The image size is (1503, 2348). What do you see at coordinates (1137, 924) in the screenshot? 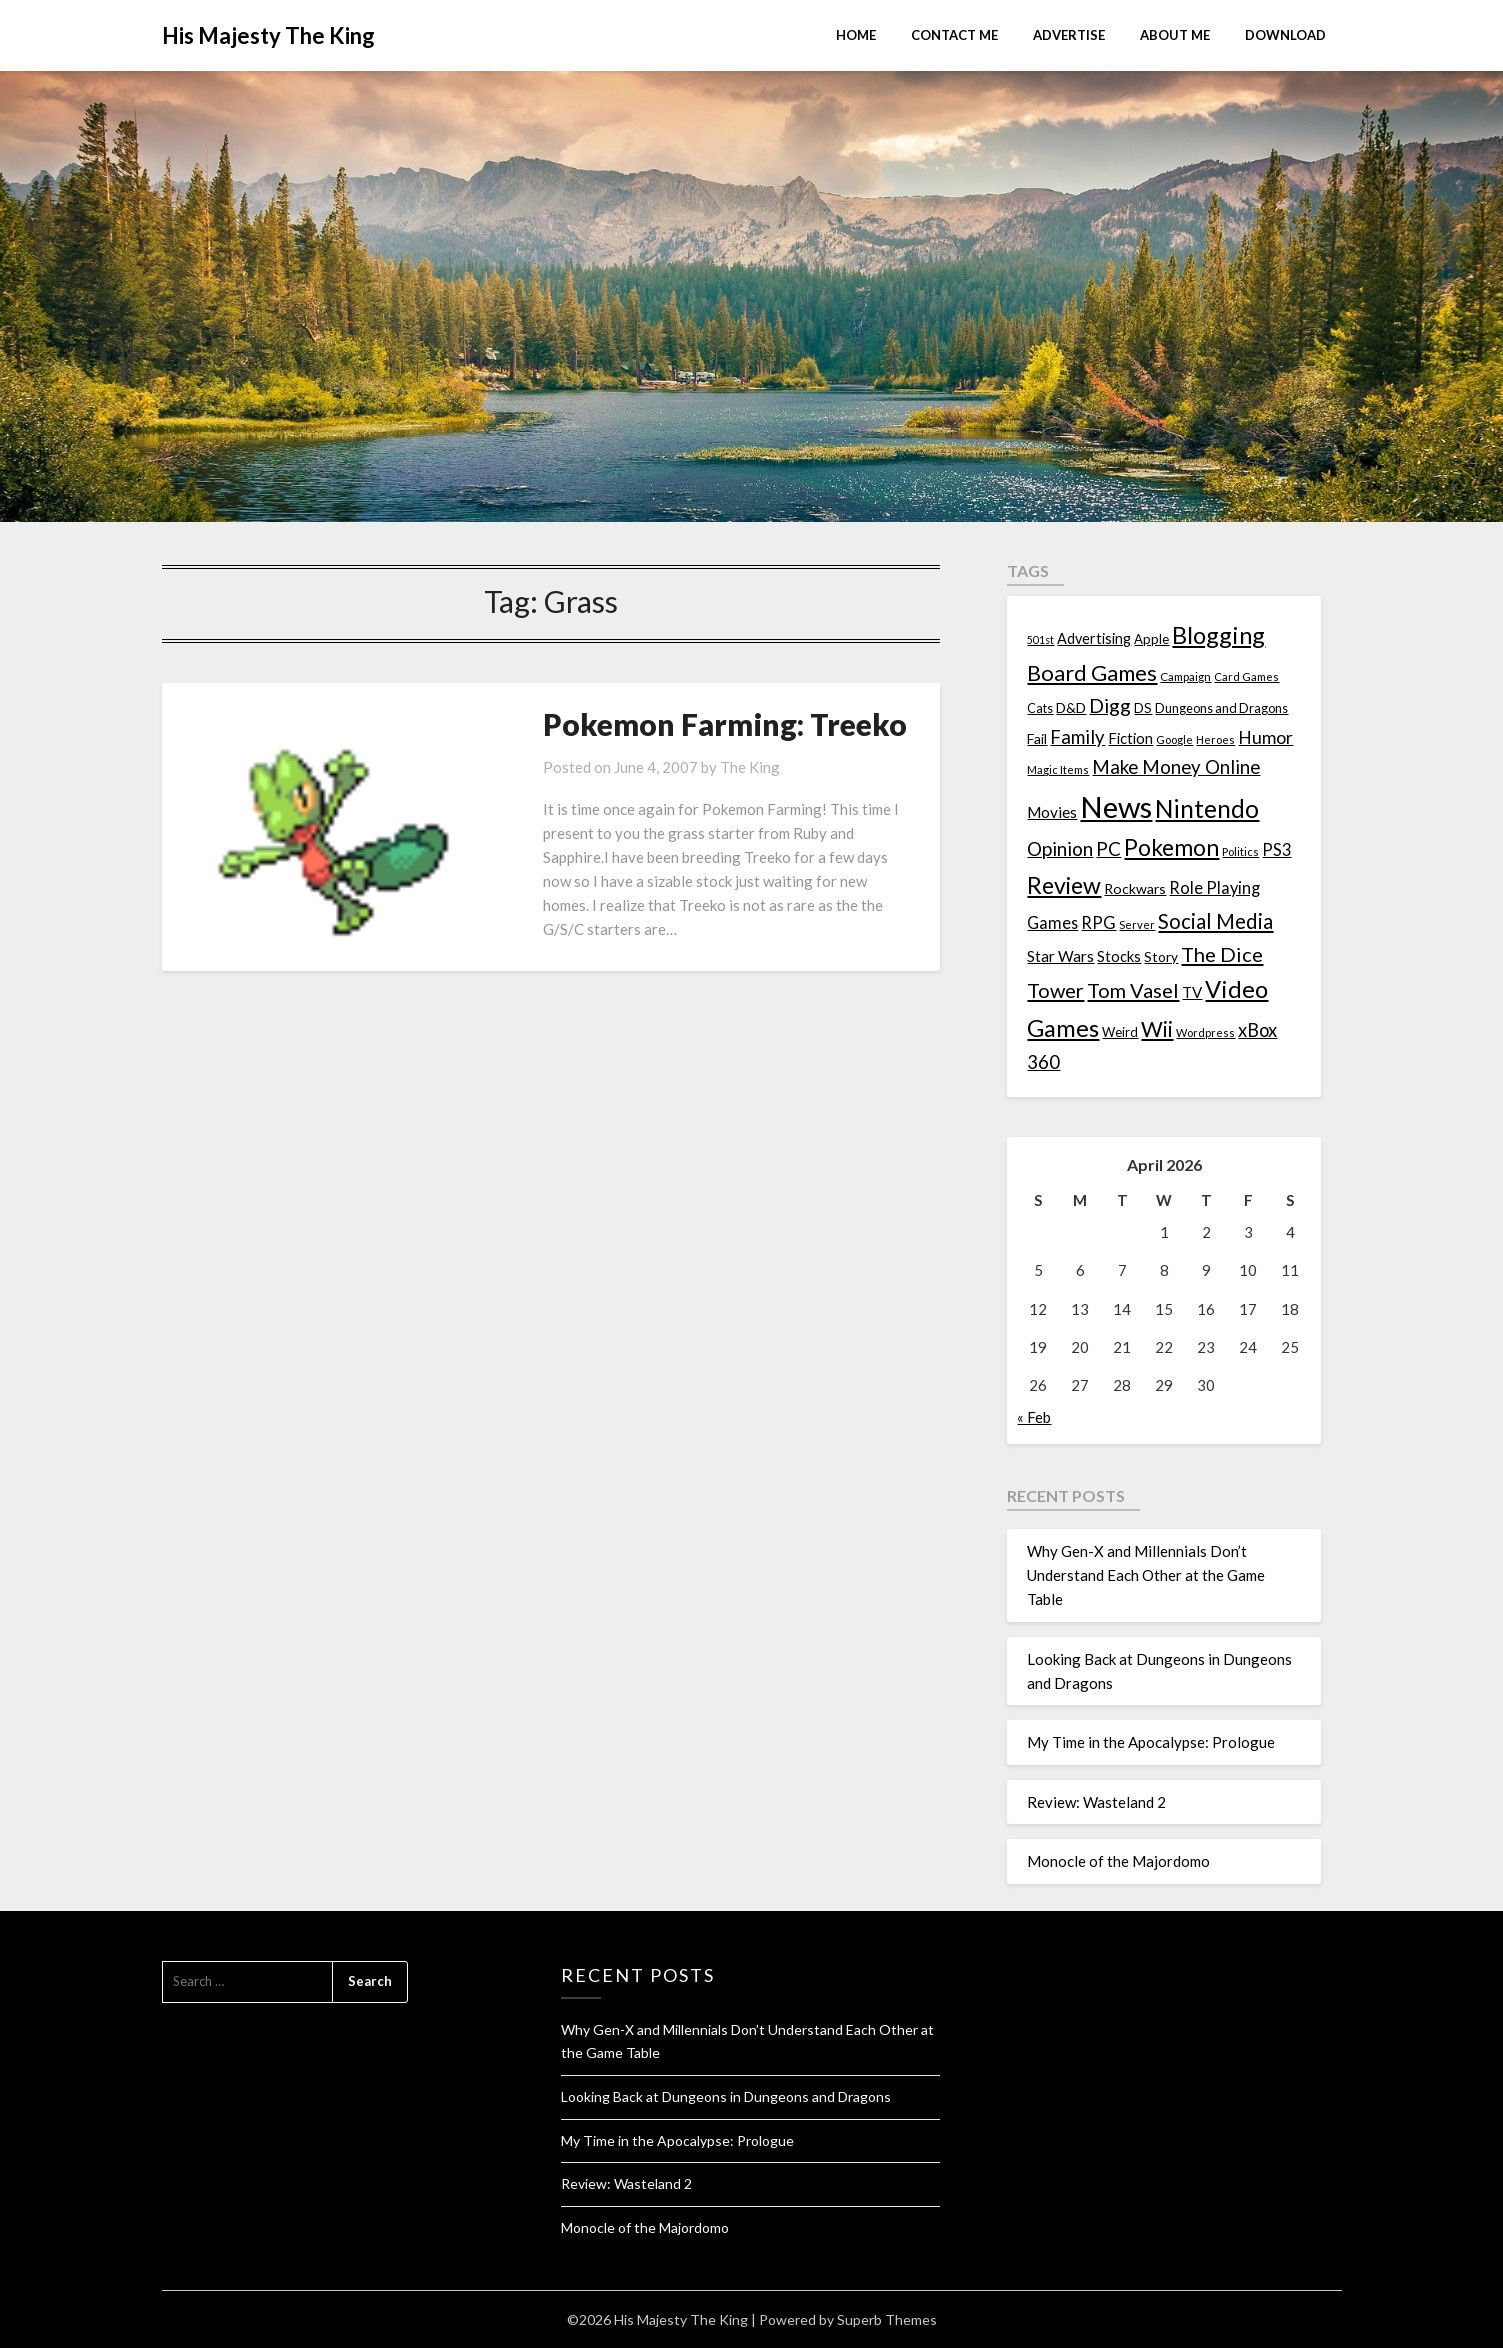
I see `Server [Server (10 items)]` at bounding box center [1137, 924].